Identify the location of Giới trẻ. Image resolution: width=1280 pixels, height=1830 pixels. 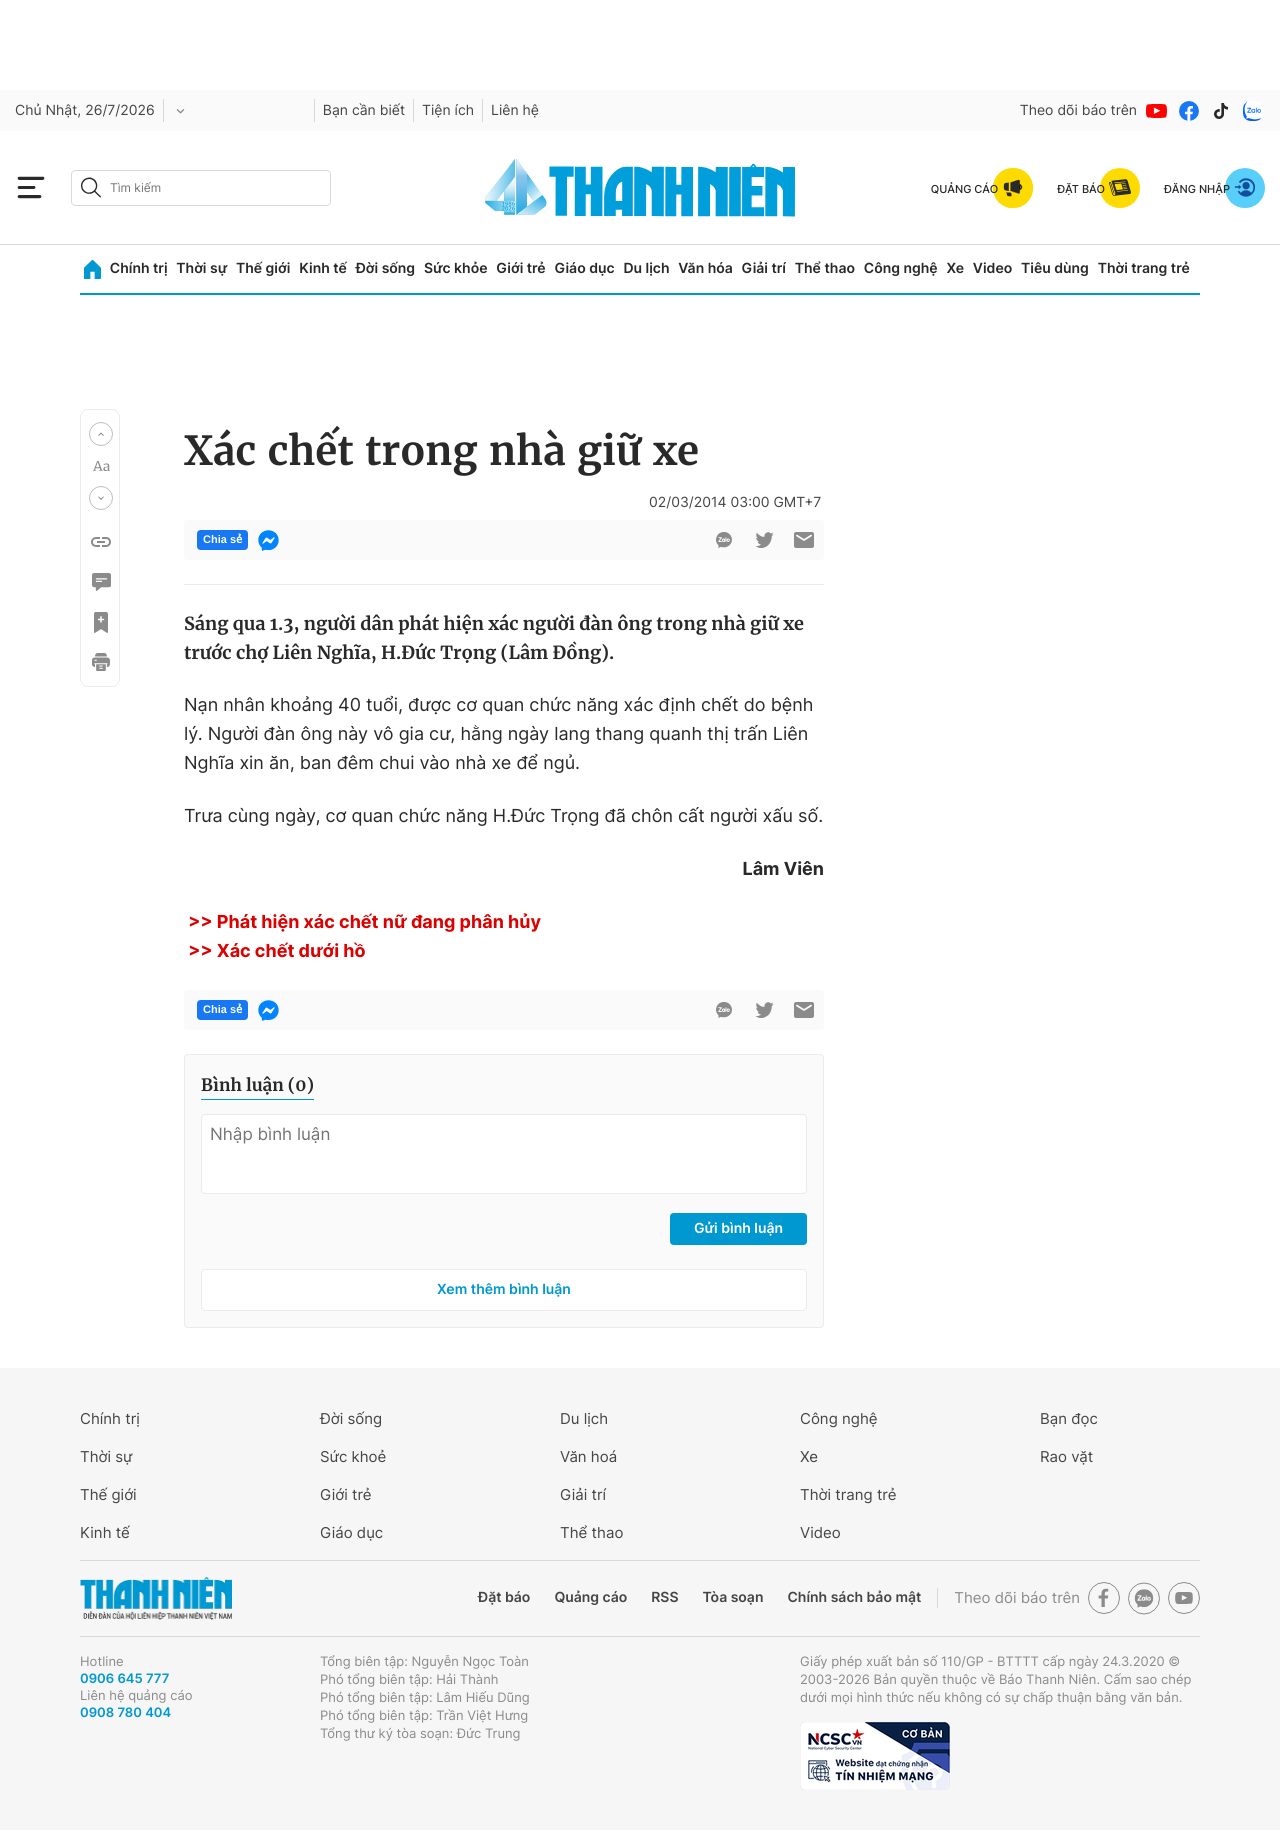
(520, 268).